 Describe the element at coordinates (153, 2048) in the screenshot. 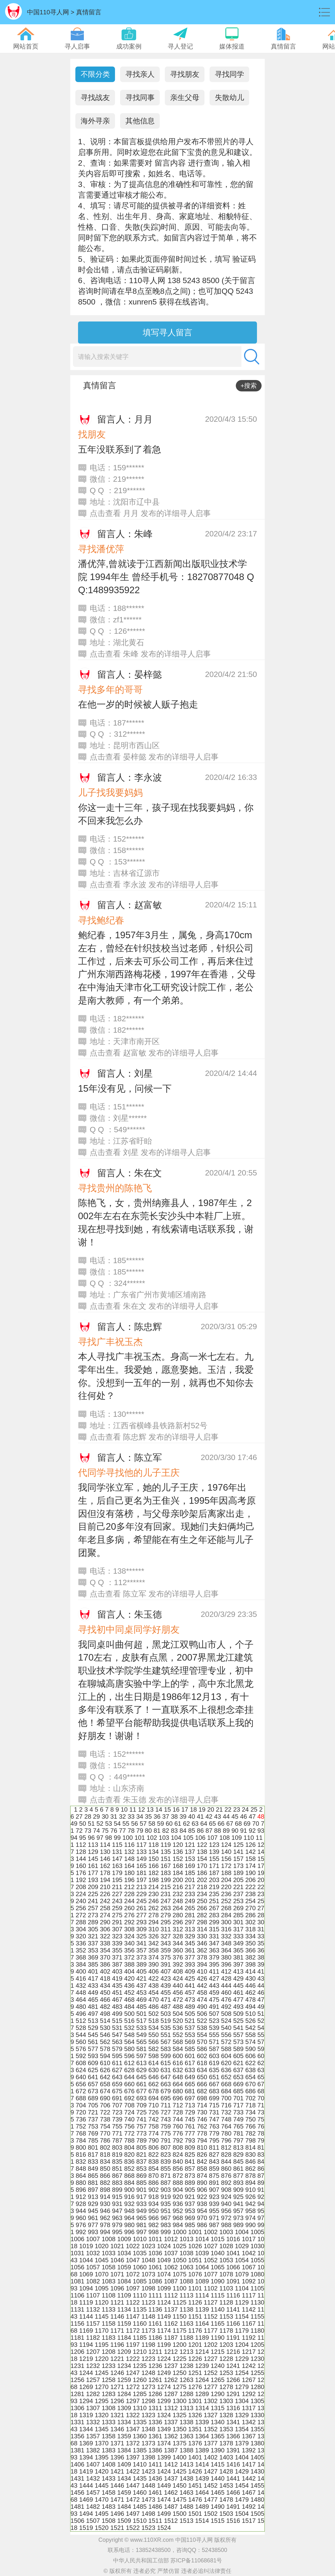

I see `582` at that location.